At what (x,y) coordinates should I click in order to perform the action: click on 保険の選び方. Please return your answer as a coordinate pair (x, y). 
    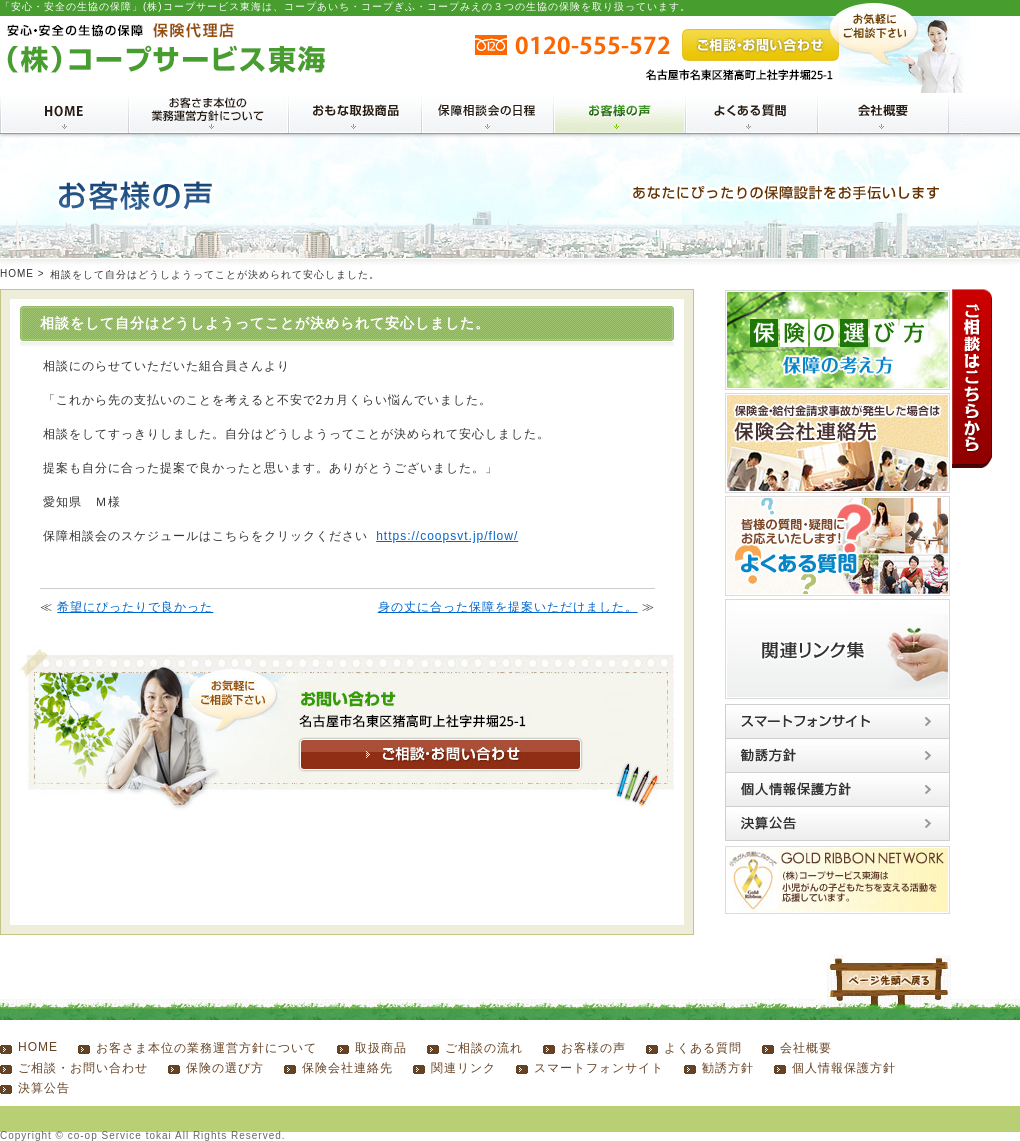
    Looking at the image, I should click on (225, 1068).